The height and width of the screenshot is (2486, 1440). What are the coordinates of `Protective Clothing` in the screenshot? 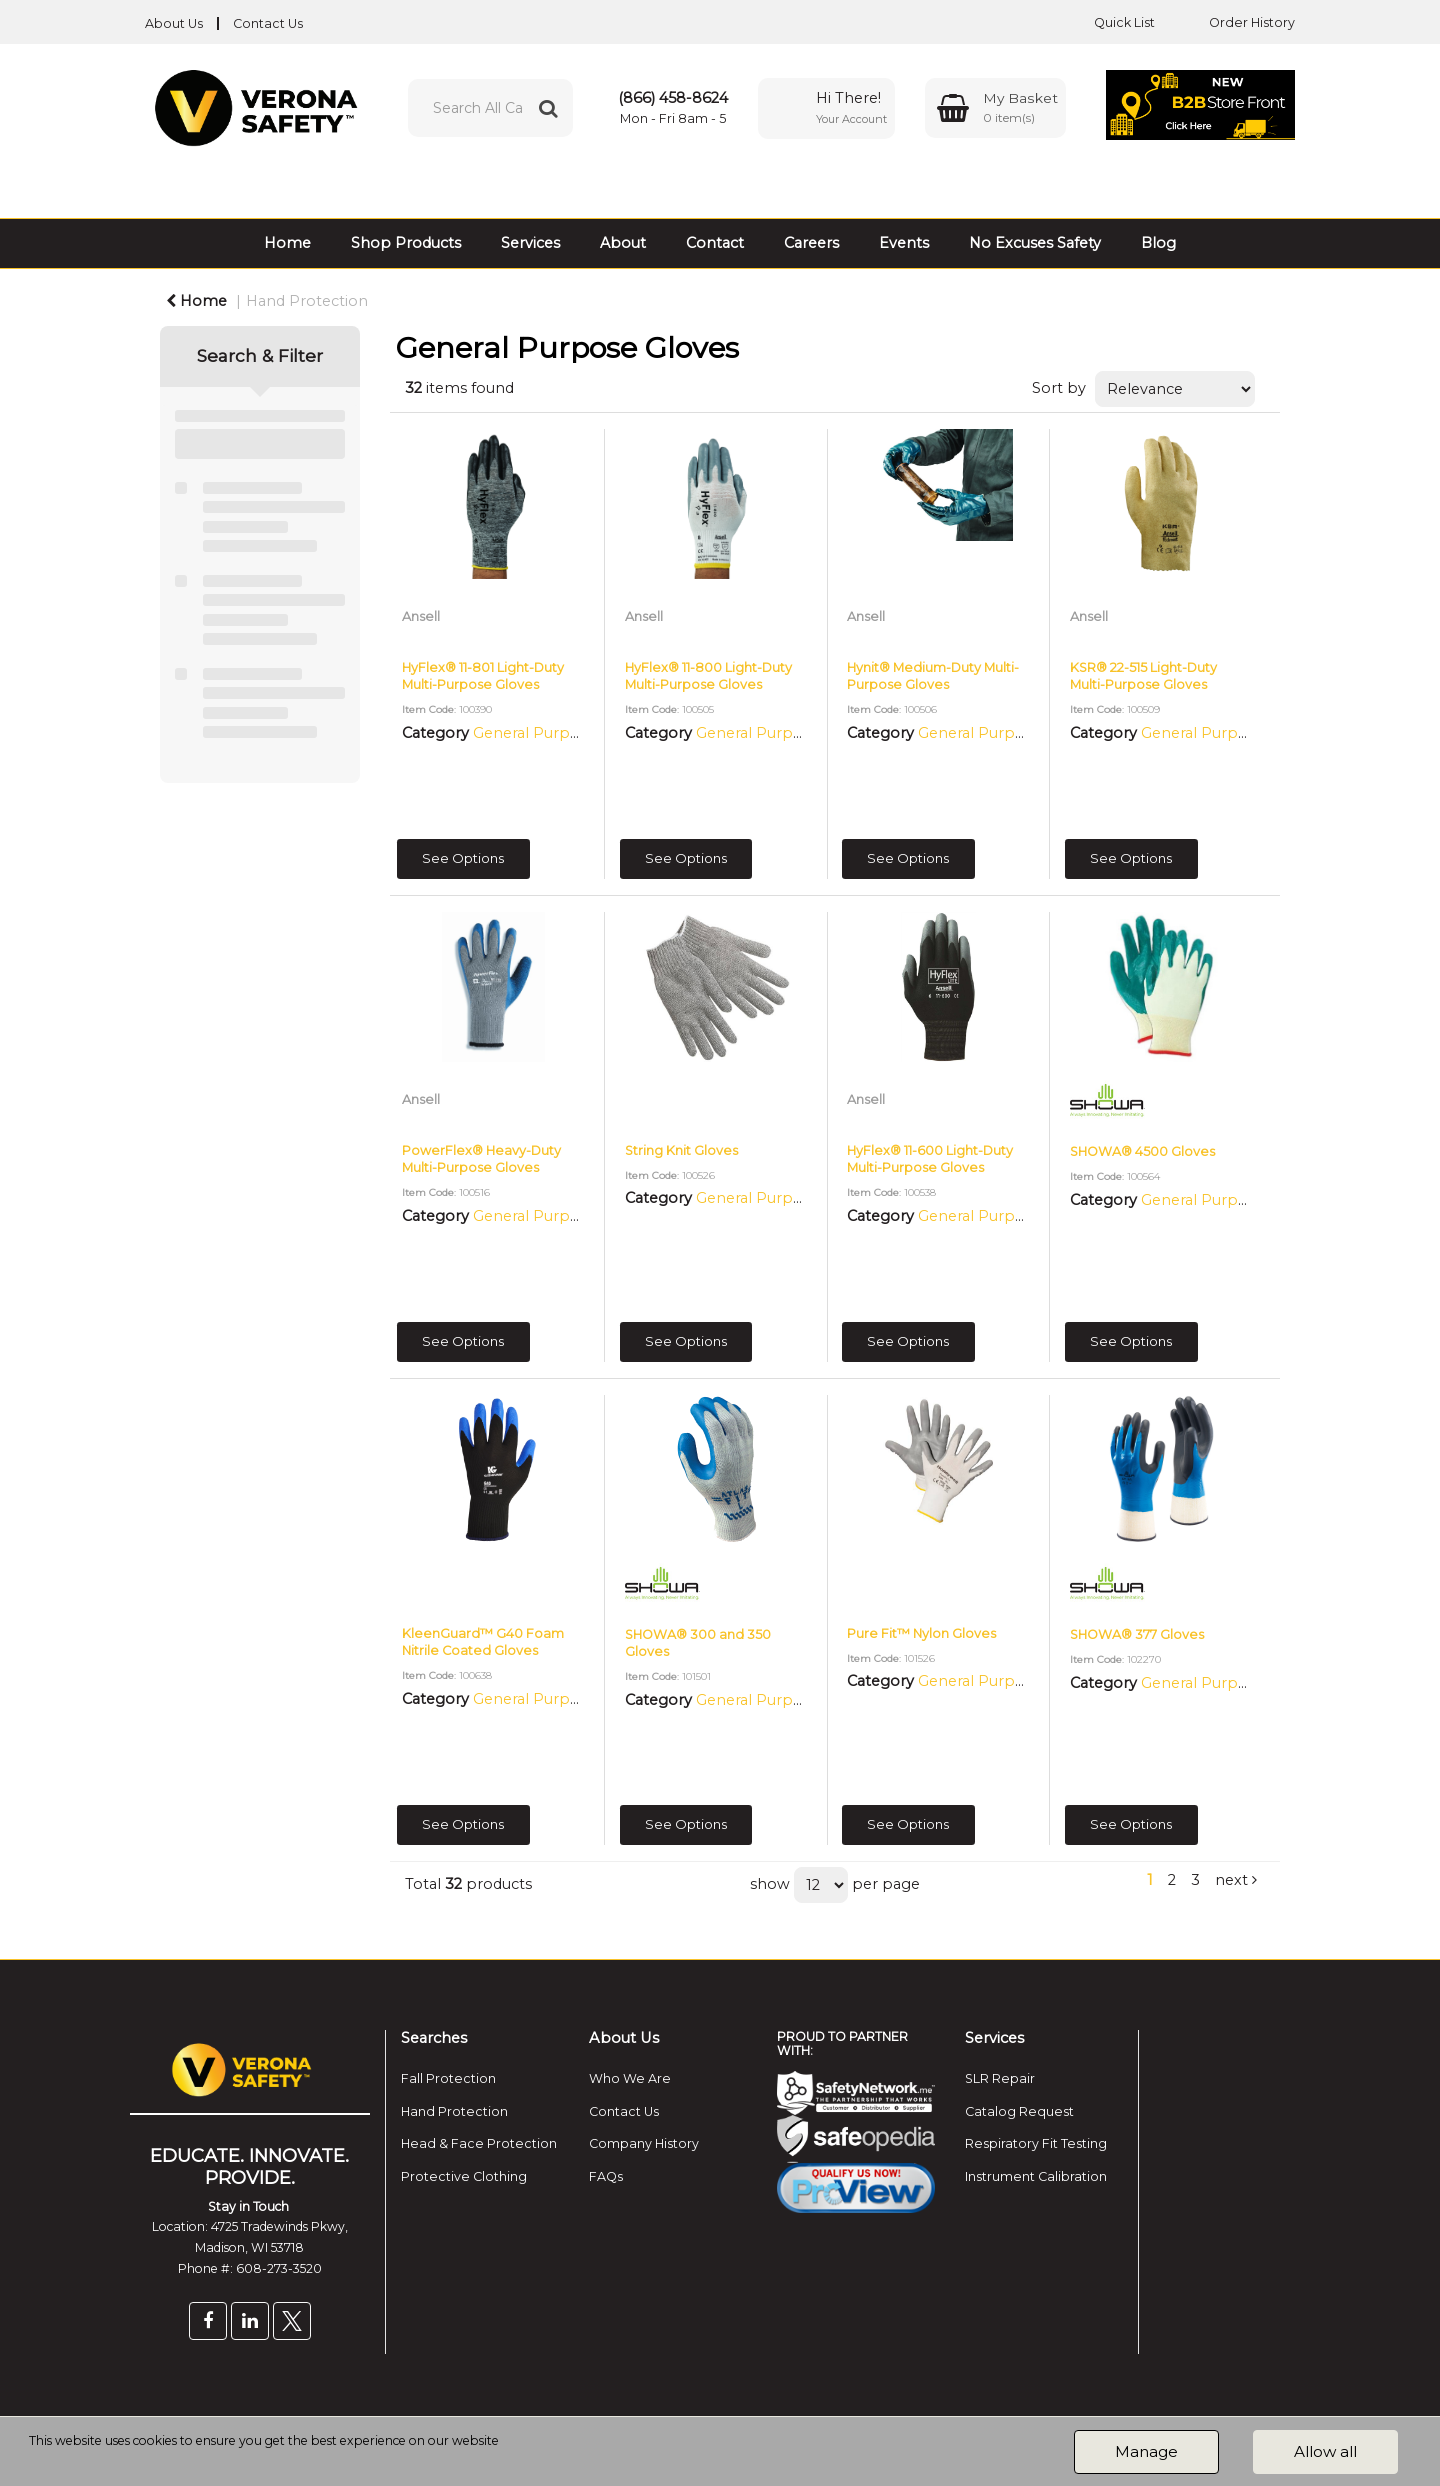 It's located at (464, 2176).